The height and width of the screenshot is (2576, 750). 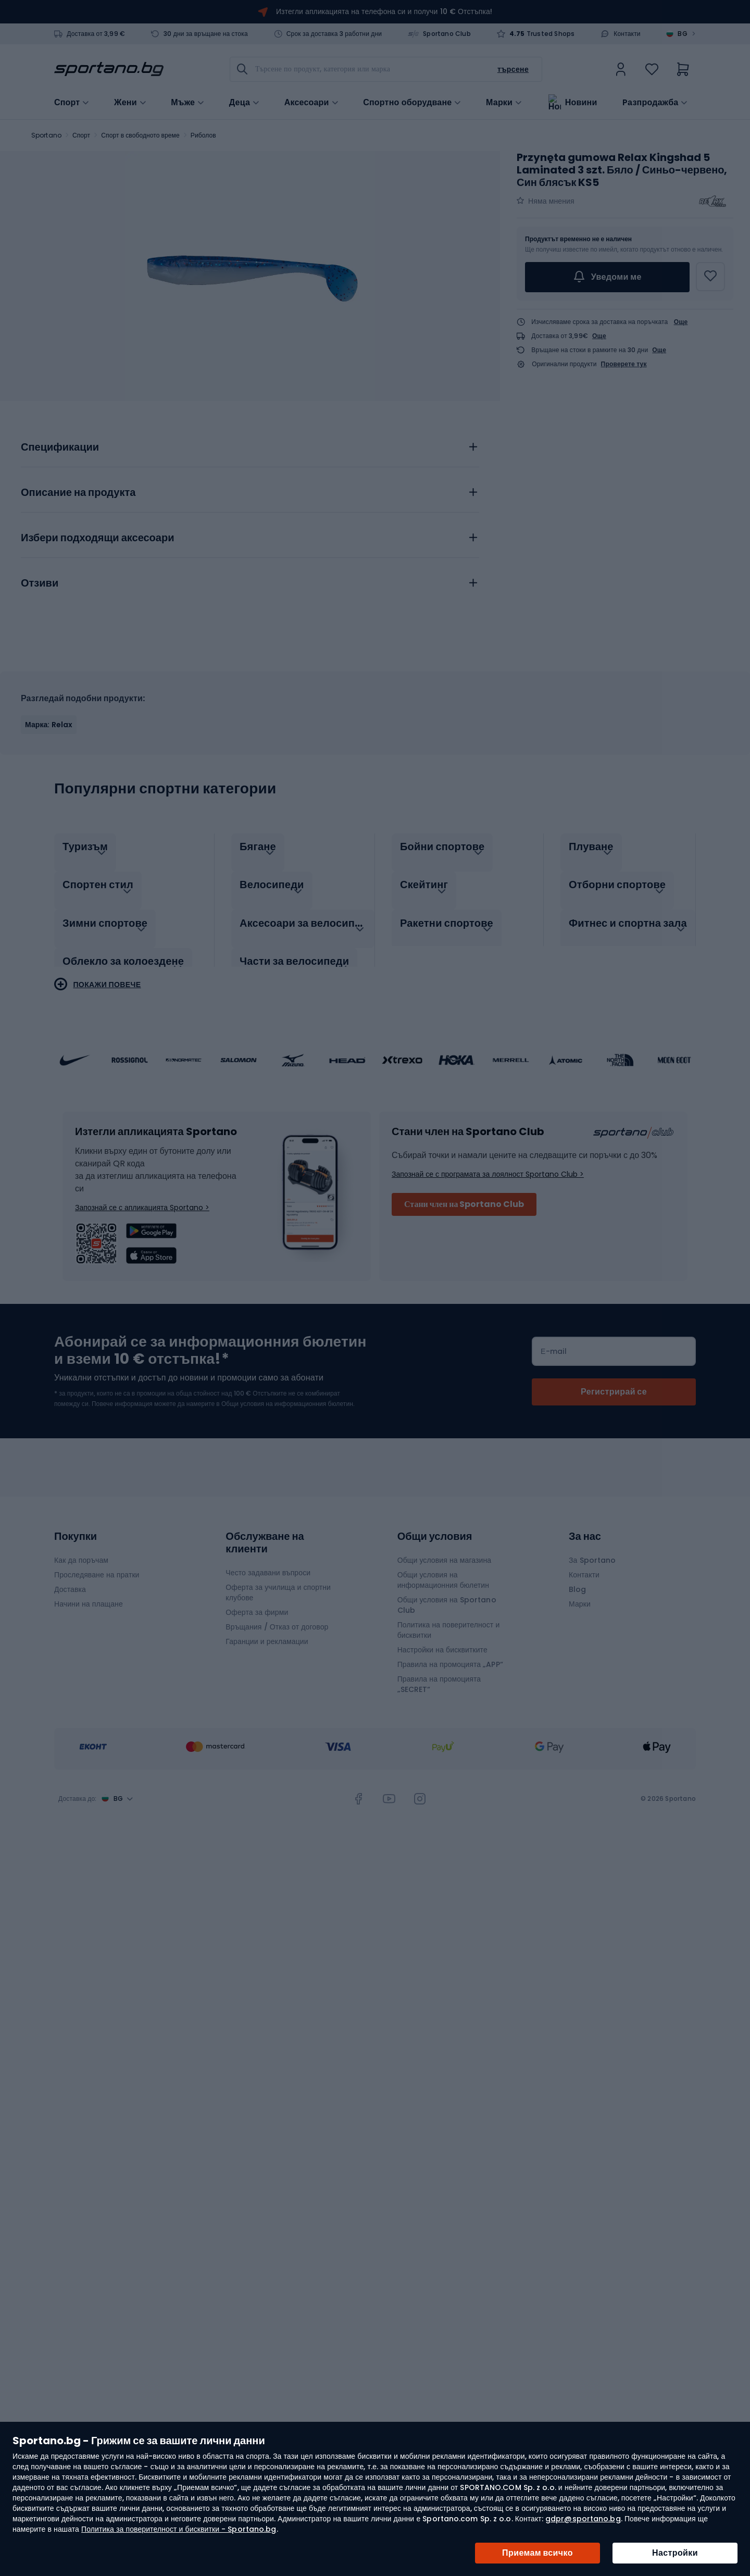 I want to click on Е-mail, so click(x=554, y=1340).